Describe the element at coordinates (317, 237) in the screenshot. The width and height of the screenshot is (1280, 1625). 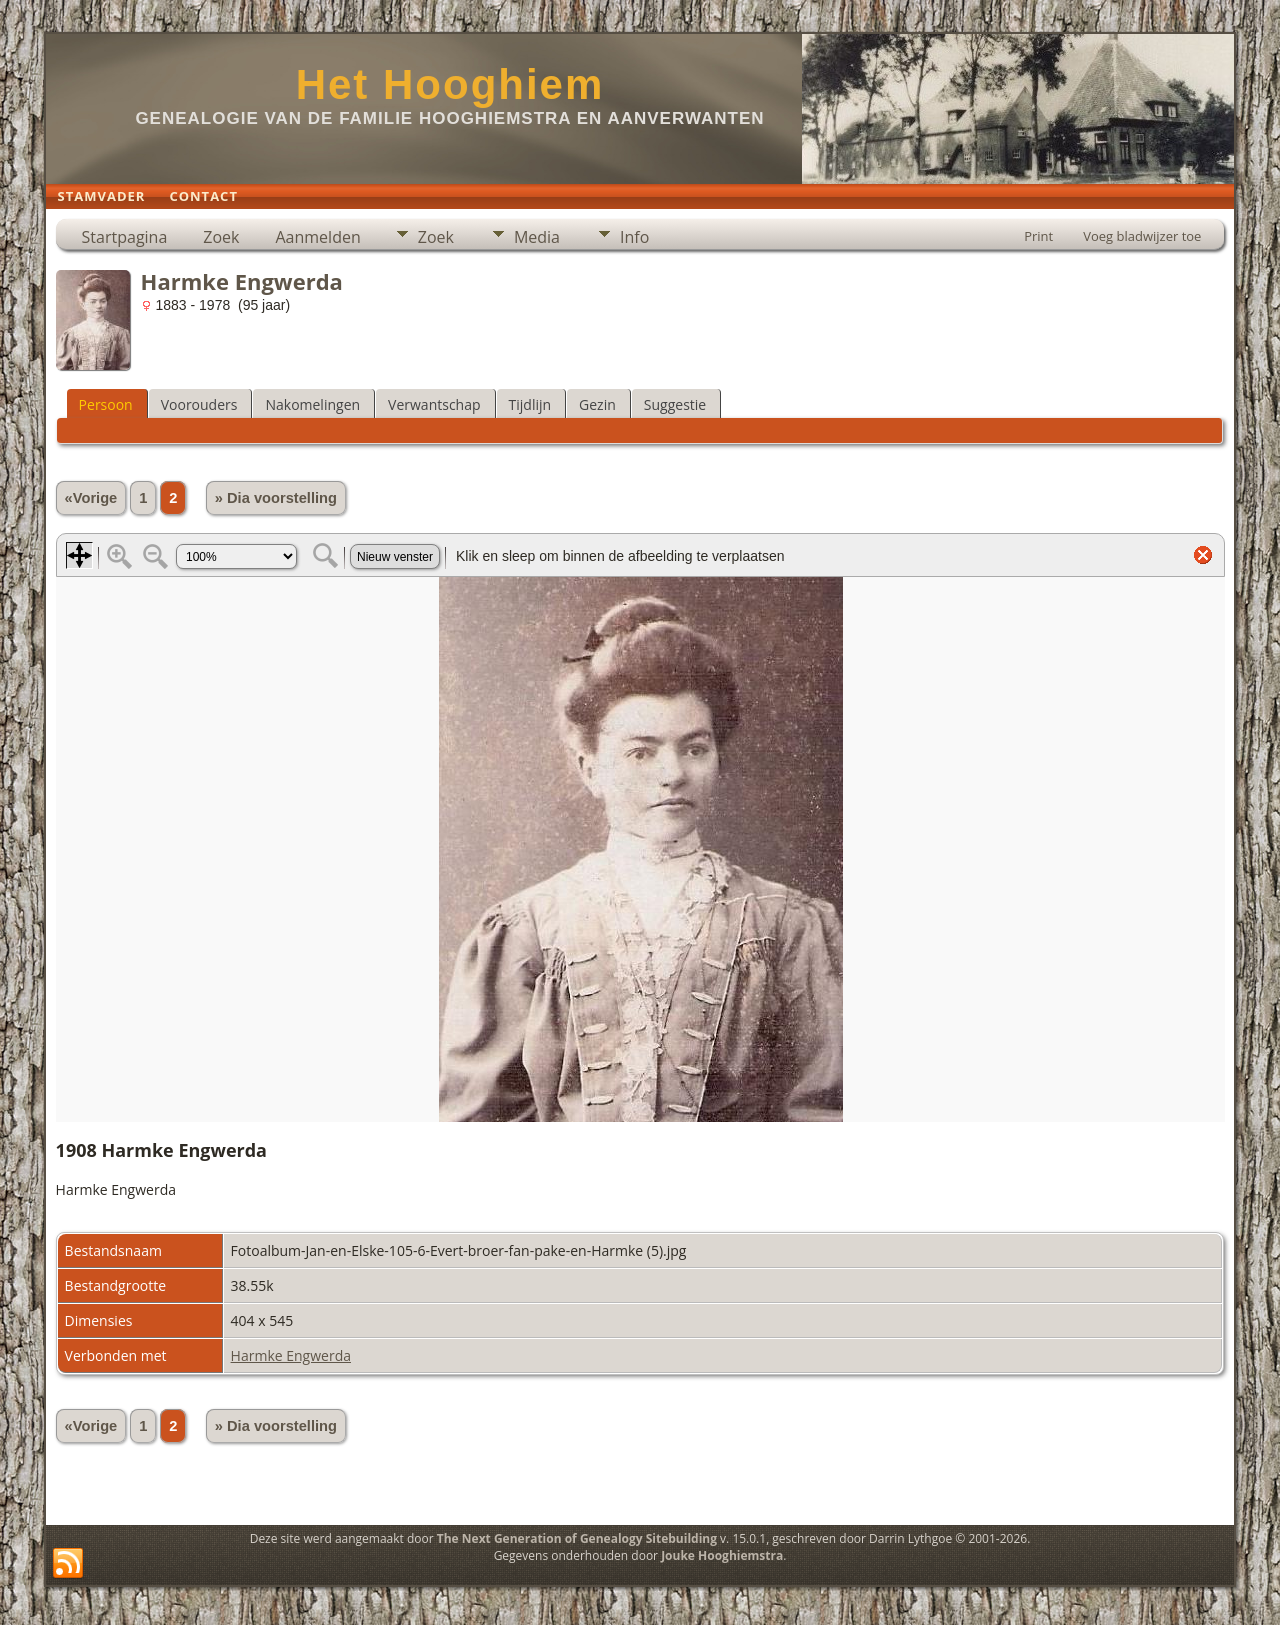
I see `Aanmelden` at that location.